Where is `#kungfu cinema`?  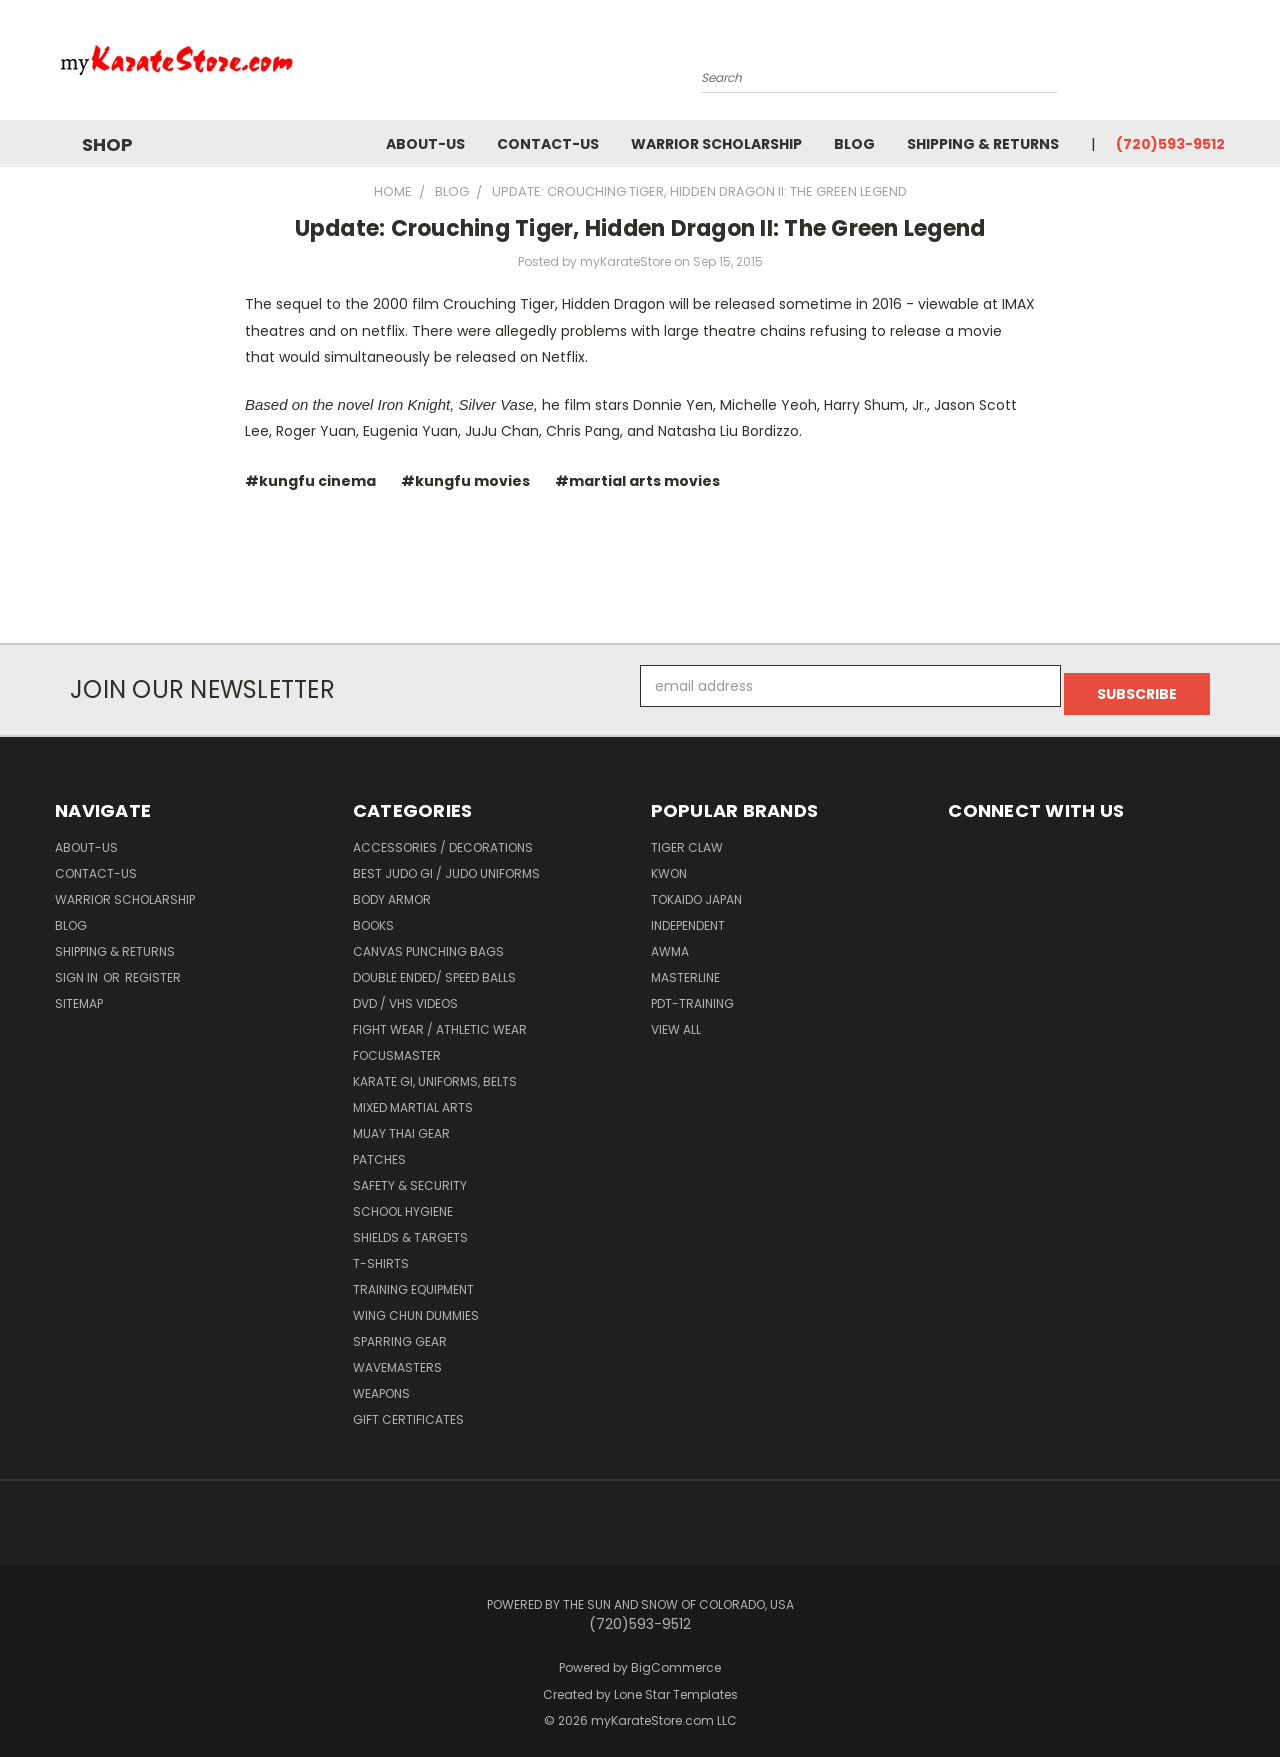 #kungfu cinema is located at coordinates (310, 481).